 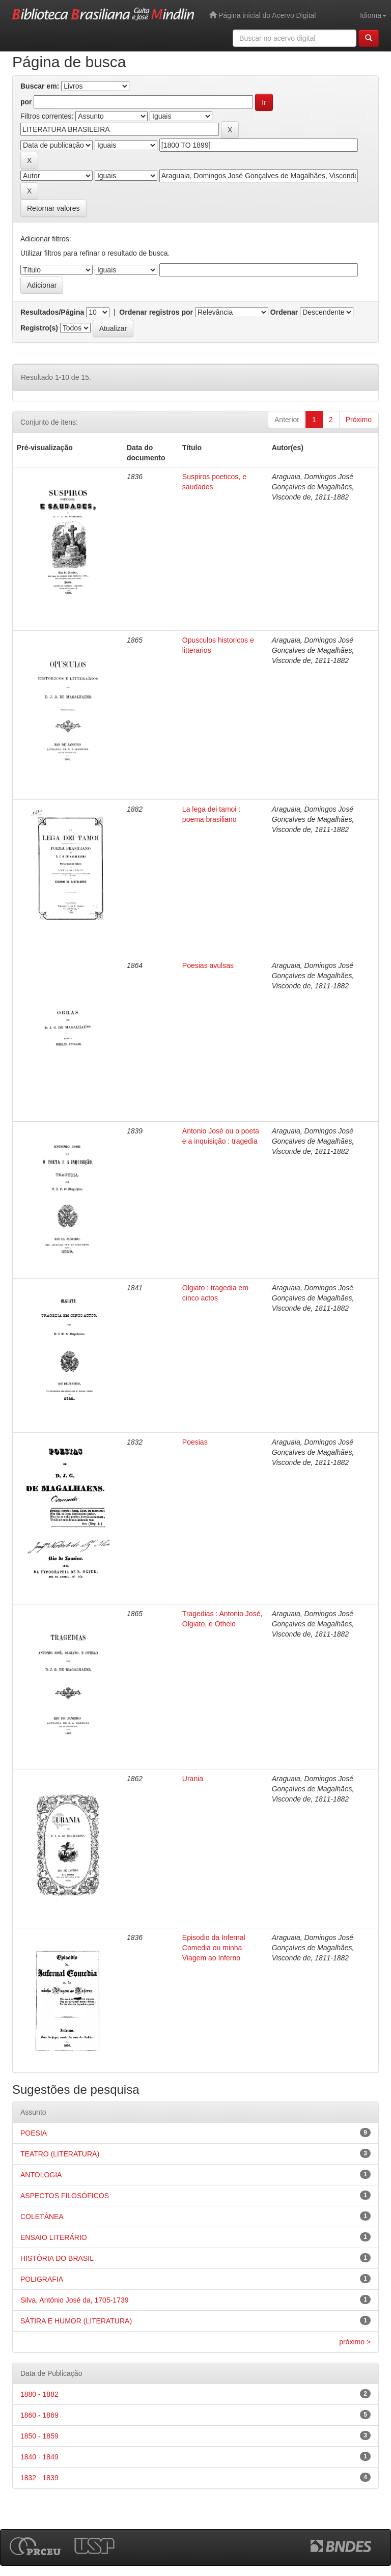 What do you see at coordinates (41, 2279) in the screenshot?
I see `POLIGRAFIA` at bounding box center [41, 2279].